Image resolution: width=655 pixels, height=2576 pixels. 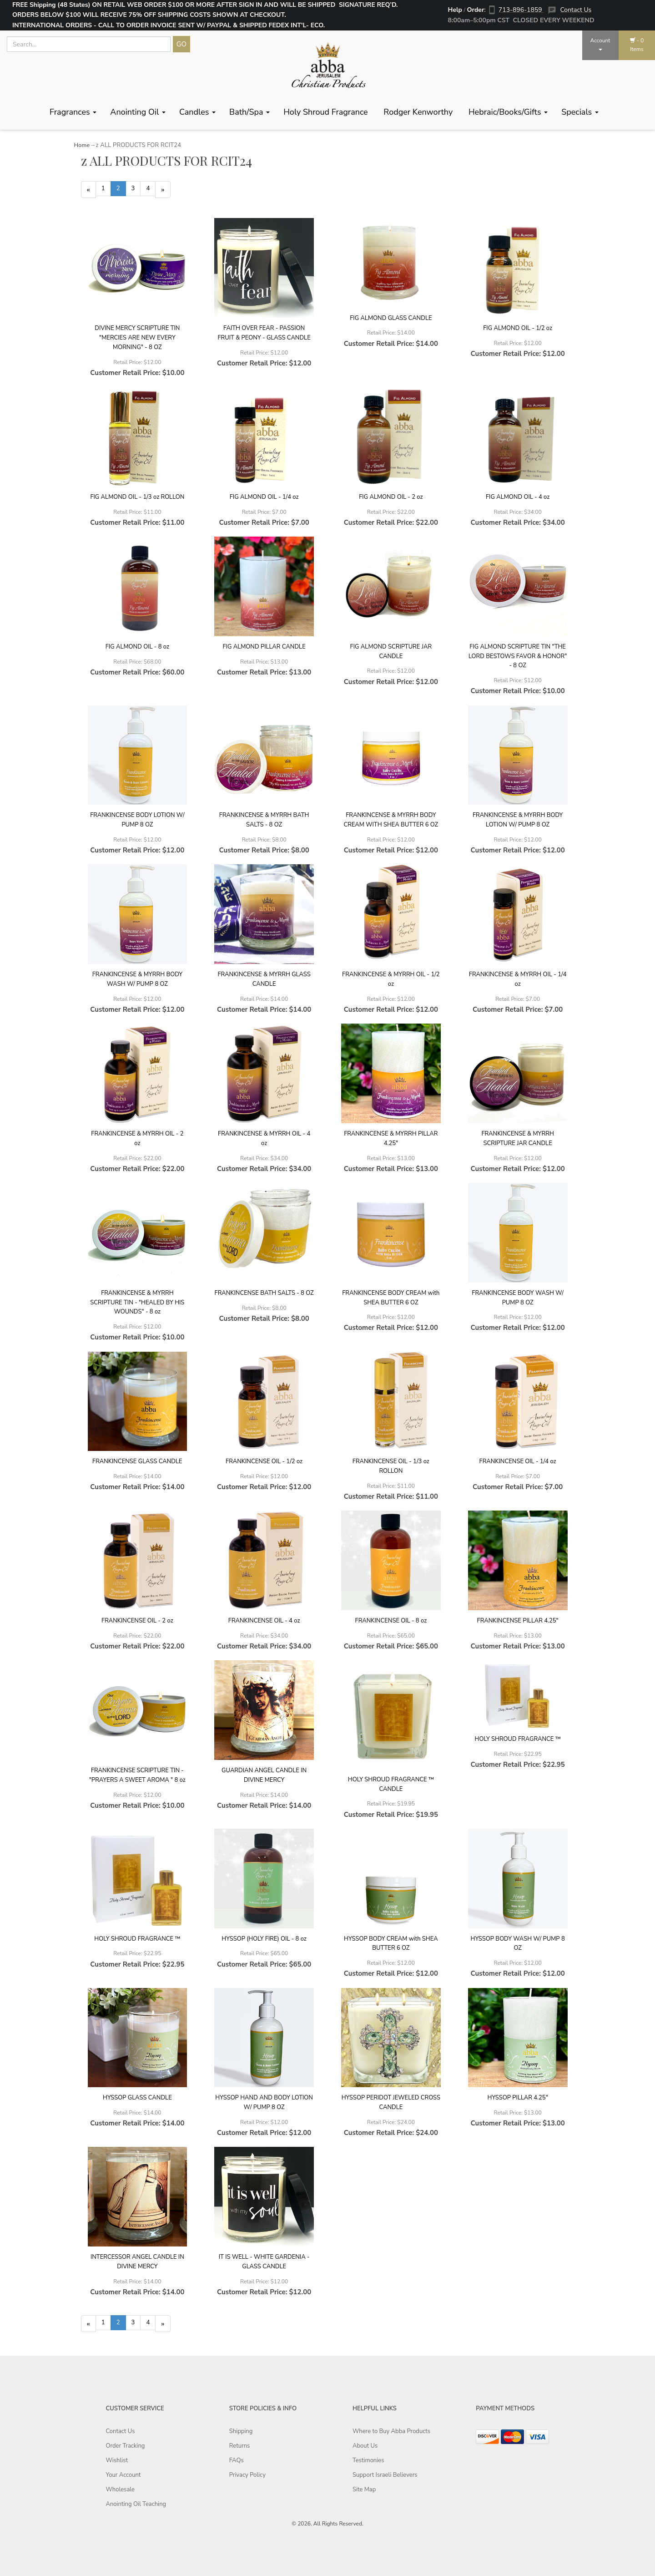 What do you see at coordinates (365, 2448) in the screenshot?
I see `About Us` at bounding box center [365, 2448].